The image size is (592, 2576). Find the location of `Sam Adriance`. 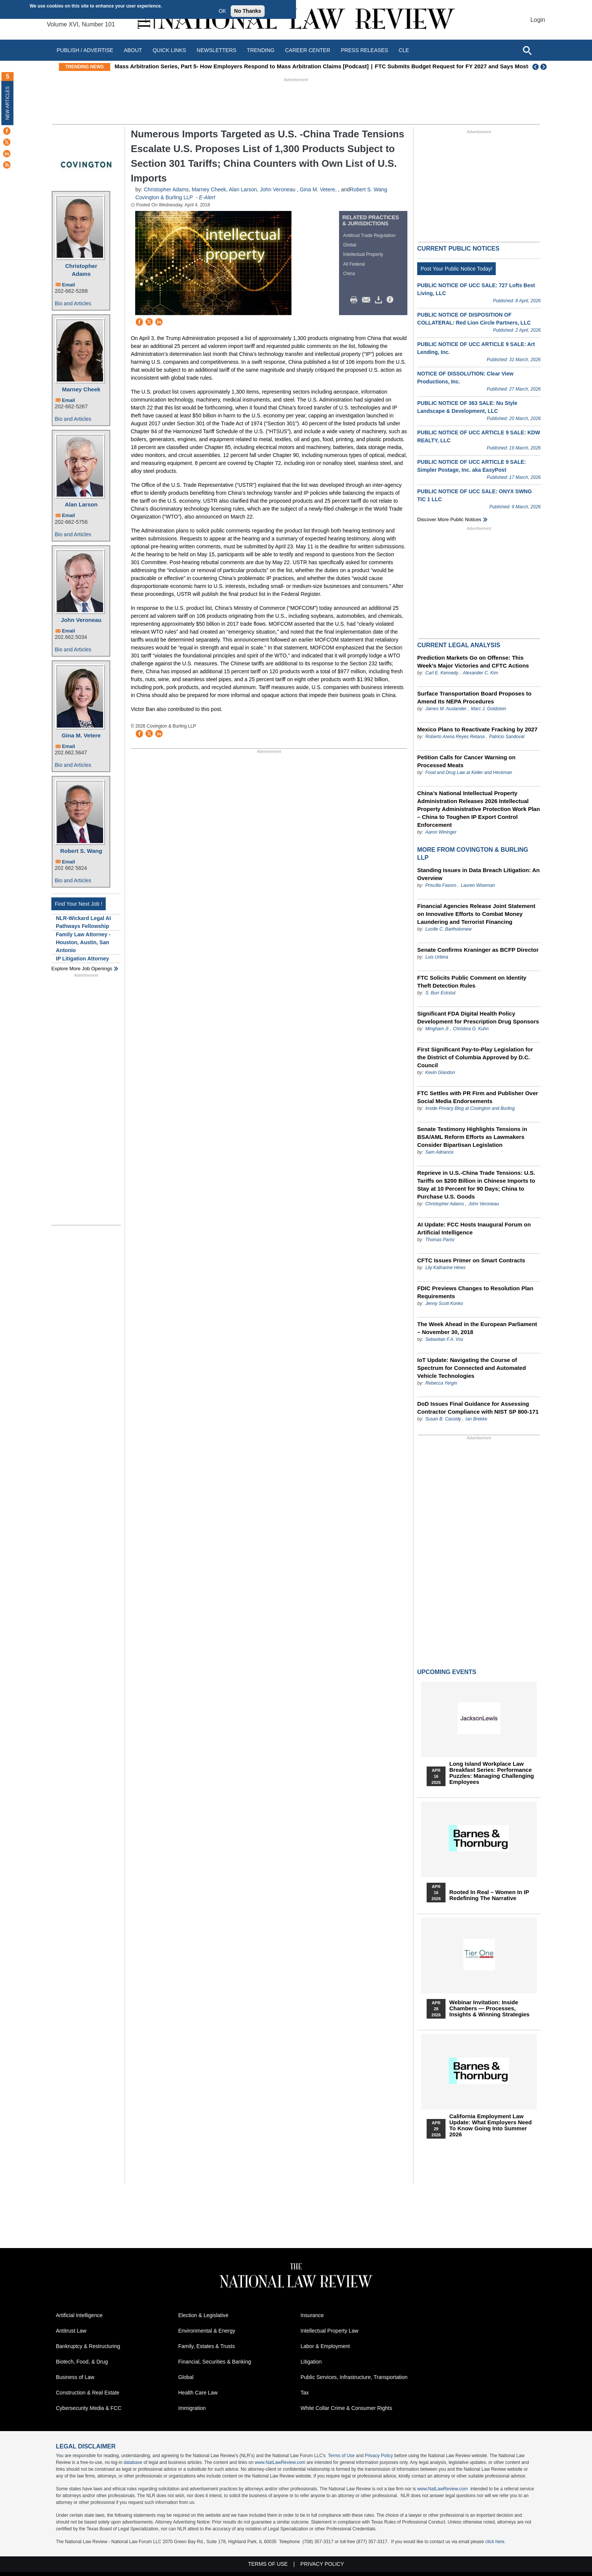

Sam Adriance is located at coordinates (439, 1152).